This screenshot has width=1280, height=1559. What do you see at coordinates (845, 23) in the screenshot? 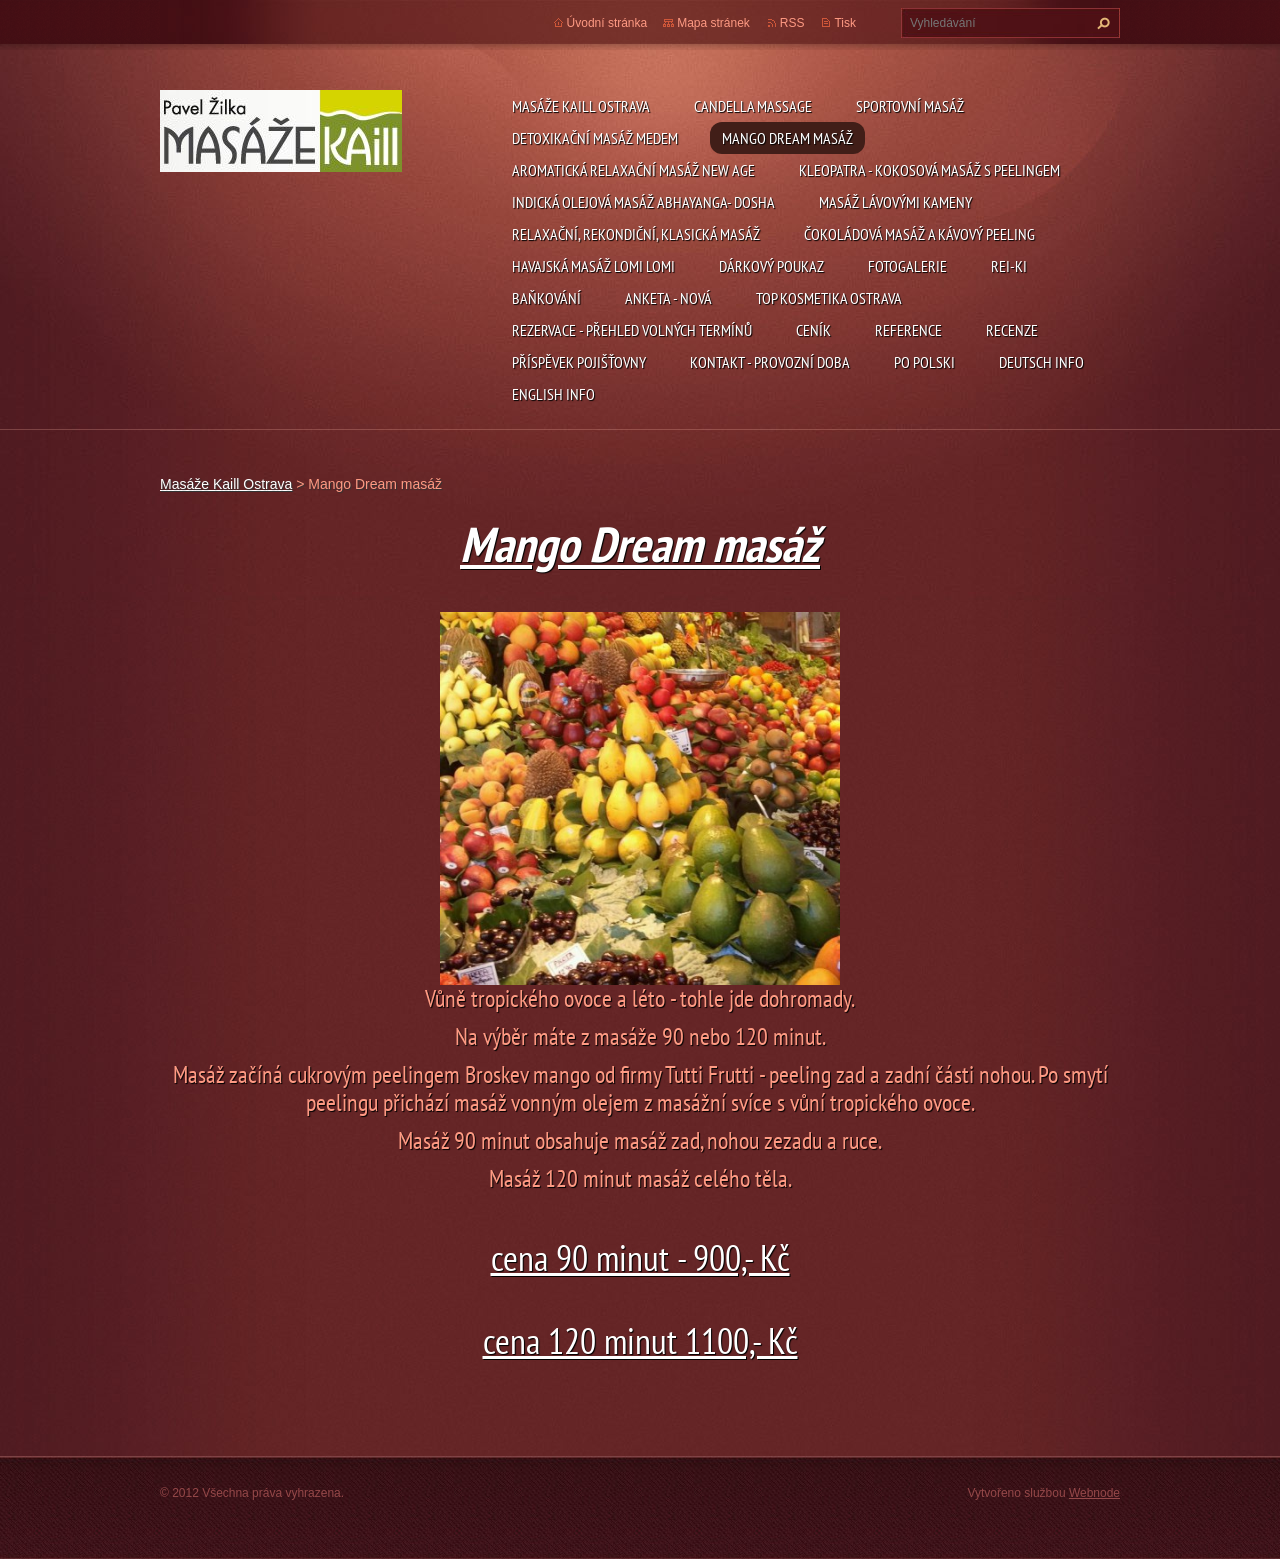
I see `Tisk` at bounding box center [845, 23].